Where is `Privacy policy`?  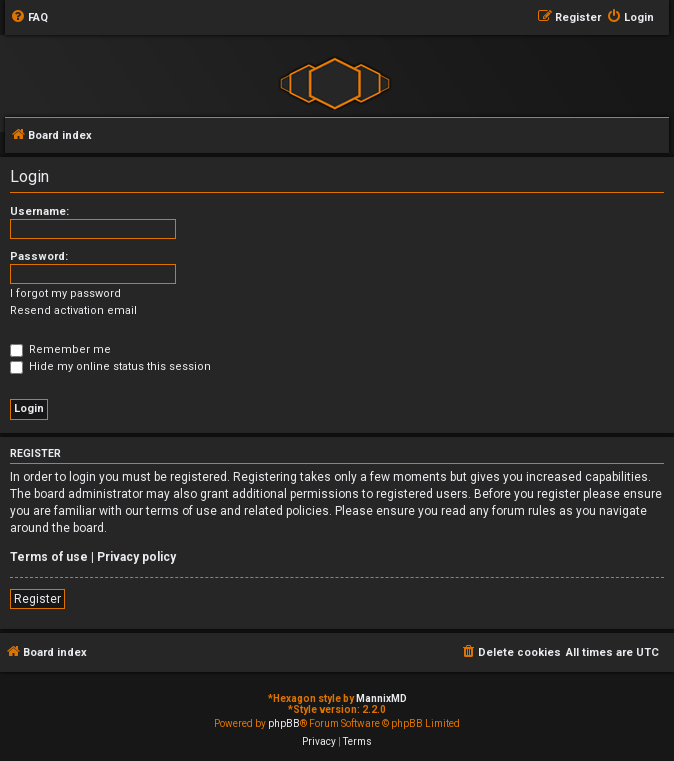
Privacy policy is located at coordinates (136, 557).